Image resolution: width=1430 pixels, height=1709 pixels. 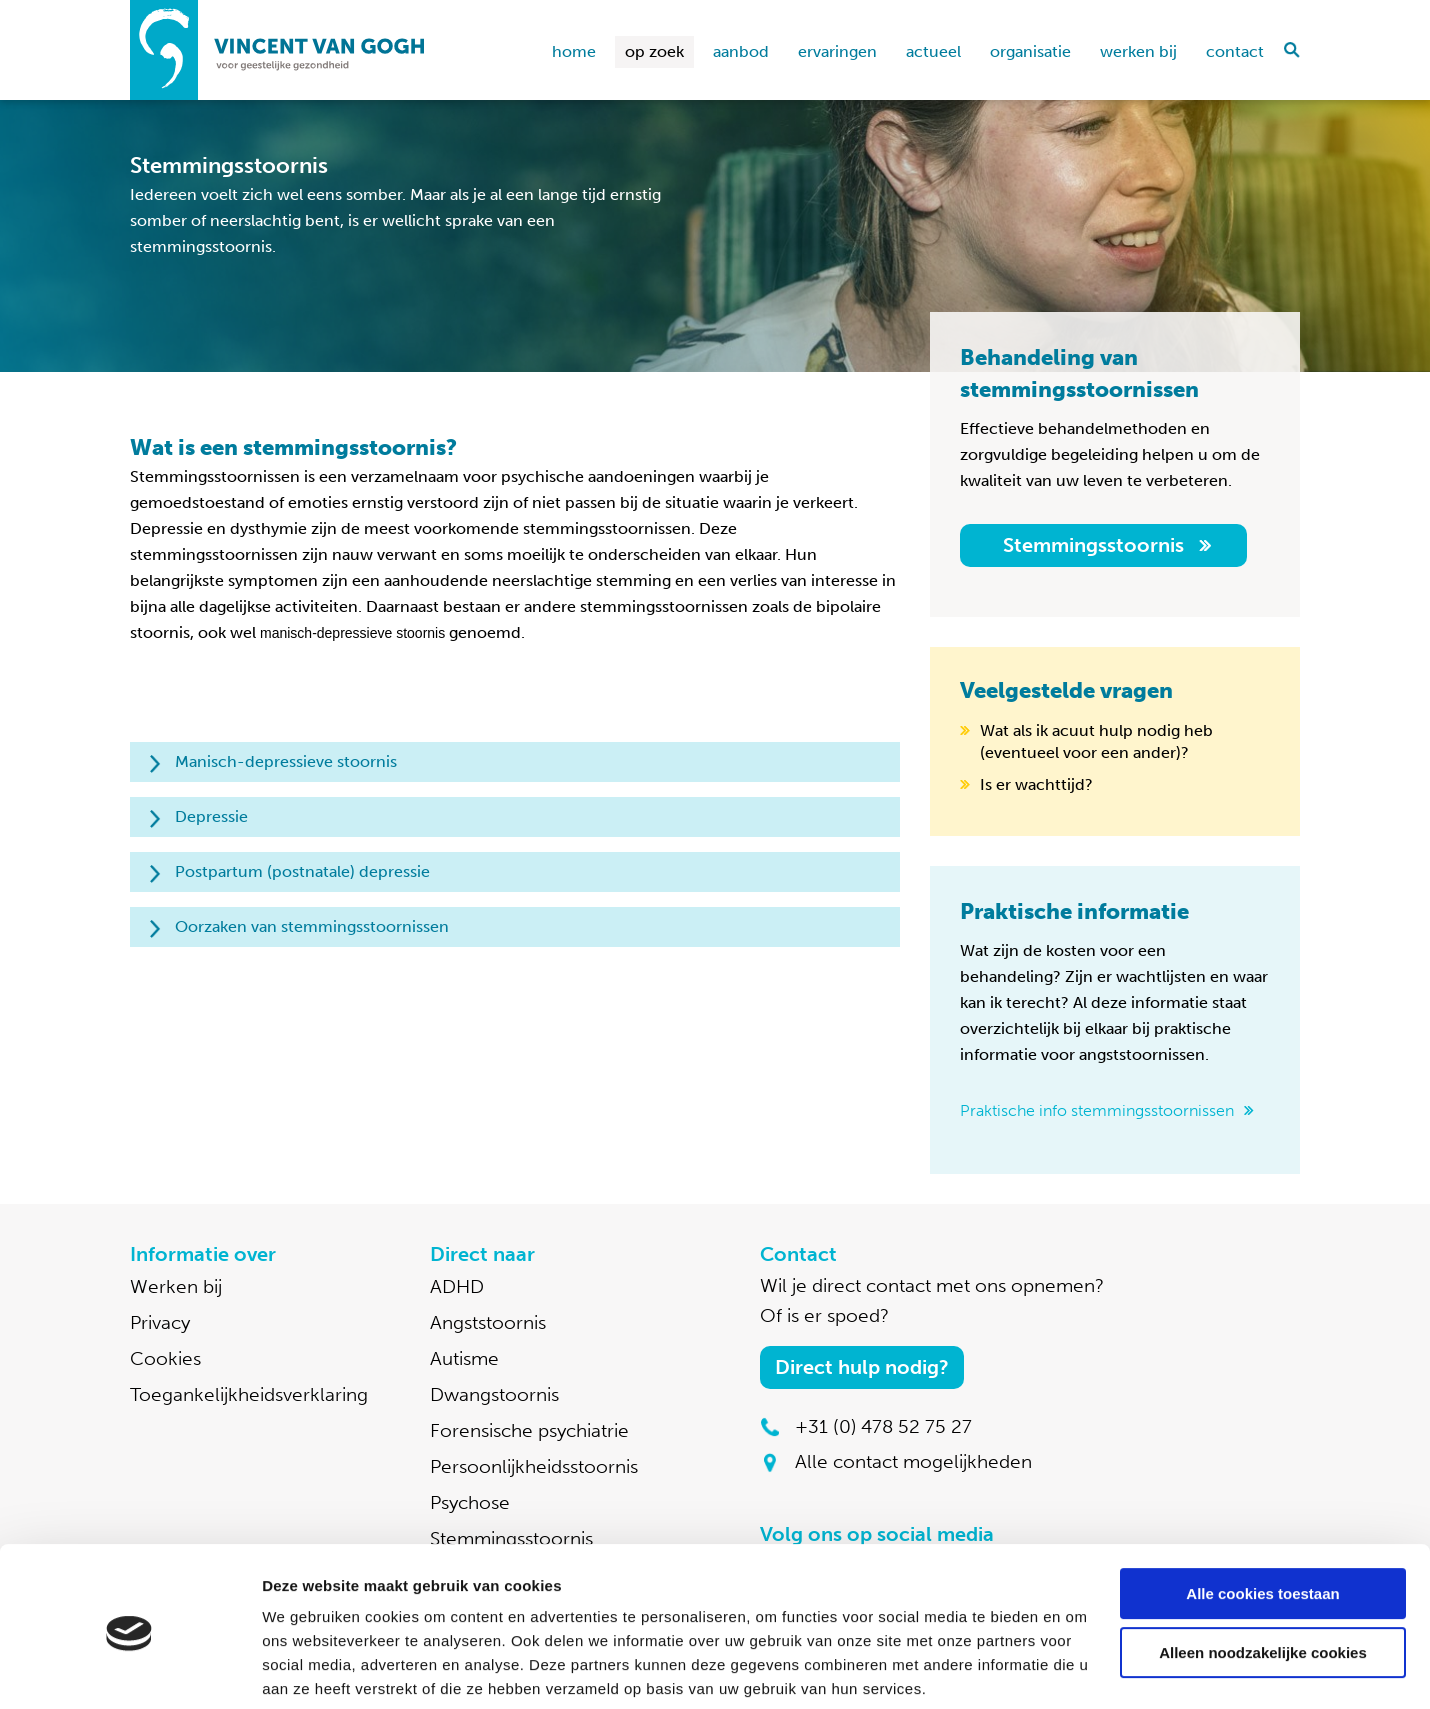 I want to click on Op zoek, so click(x=654, y=51).